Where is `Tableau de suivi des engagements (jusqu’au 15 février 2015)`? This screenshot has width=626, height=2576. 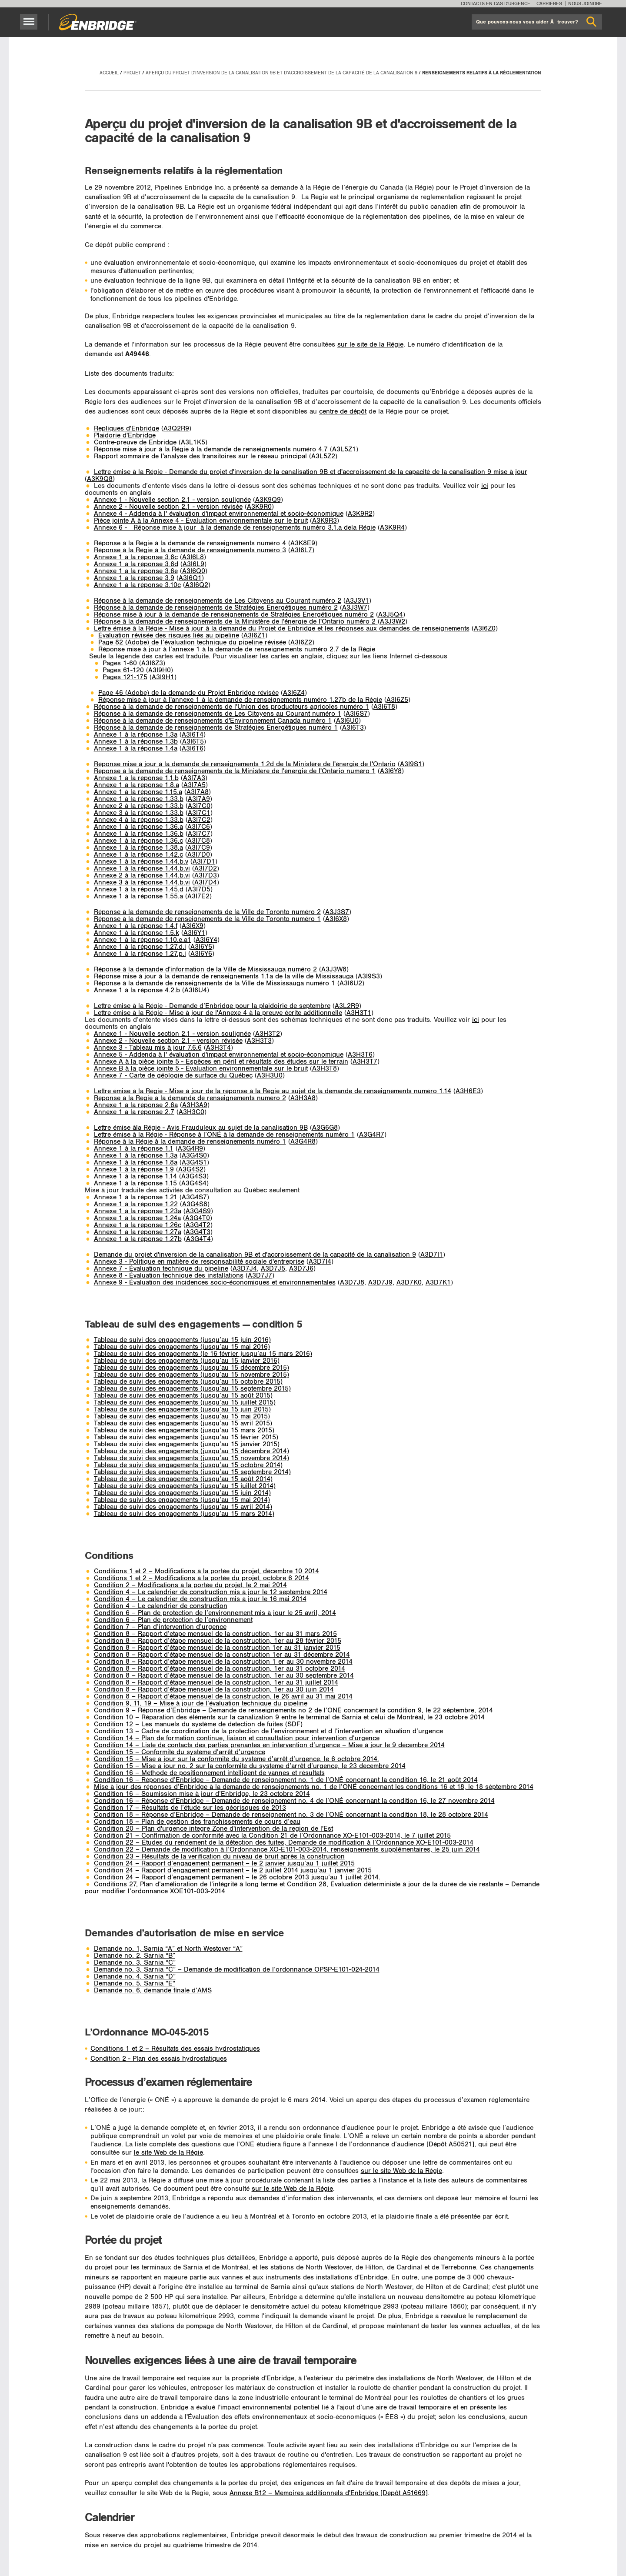
Tableau de suivi des engagements (jusqu’au 15 février 2015) is located at coordinates (186, 1437).